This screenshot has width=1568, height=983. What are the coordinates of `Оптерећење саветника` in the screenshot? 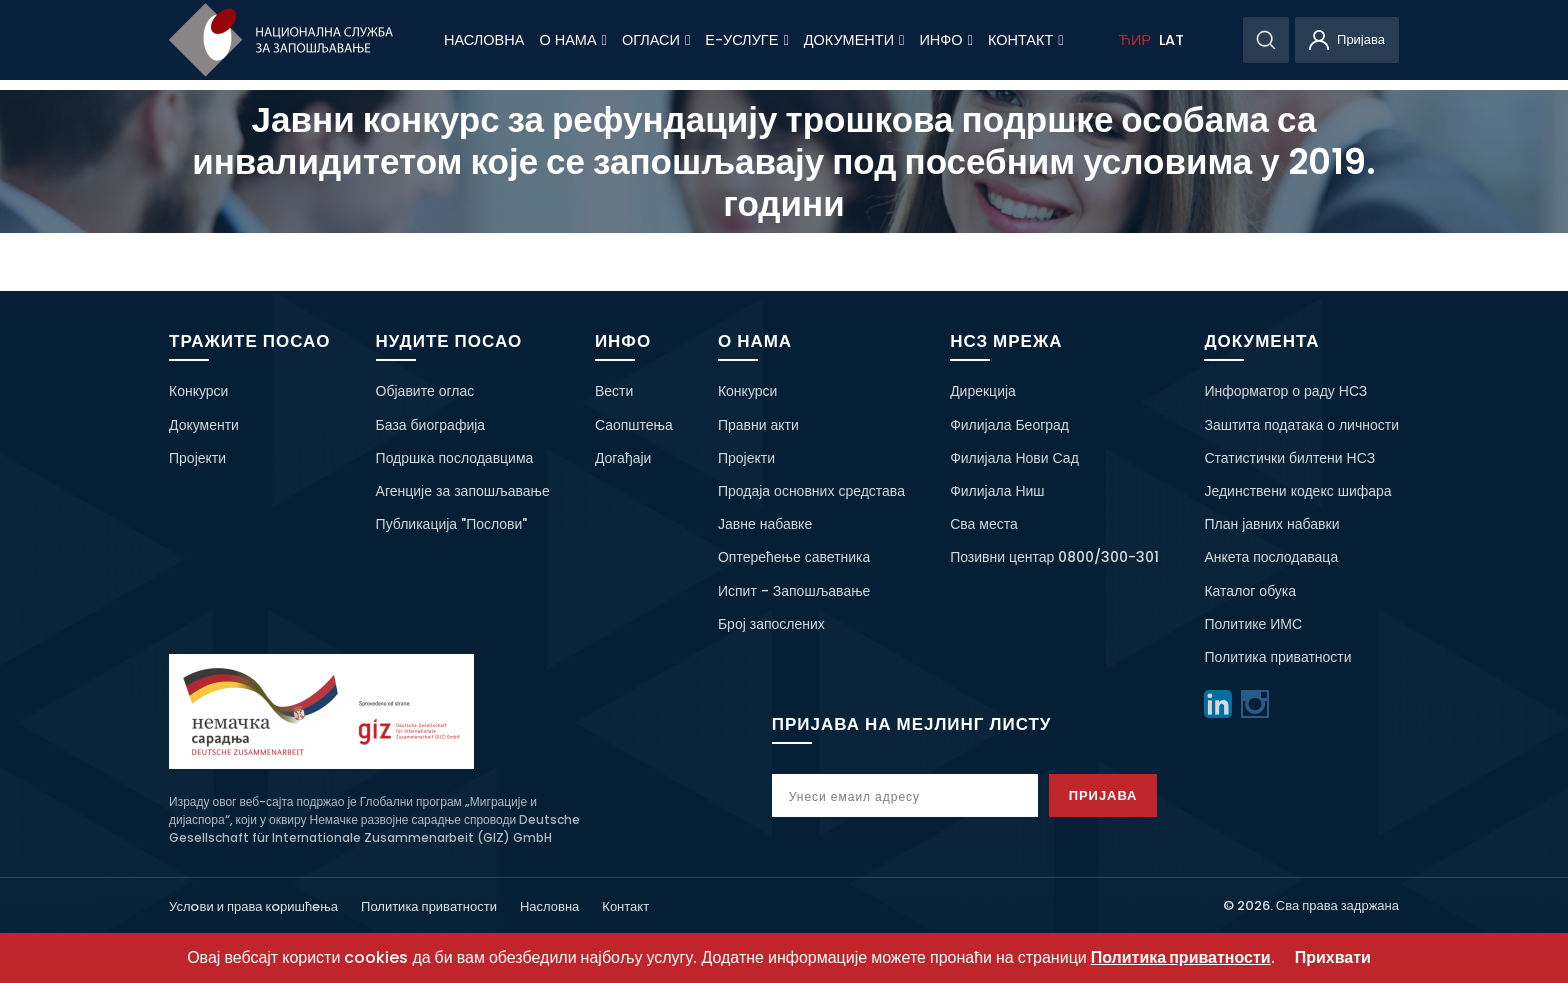 It's located at (794, 557).